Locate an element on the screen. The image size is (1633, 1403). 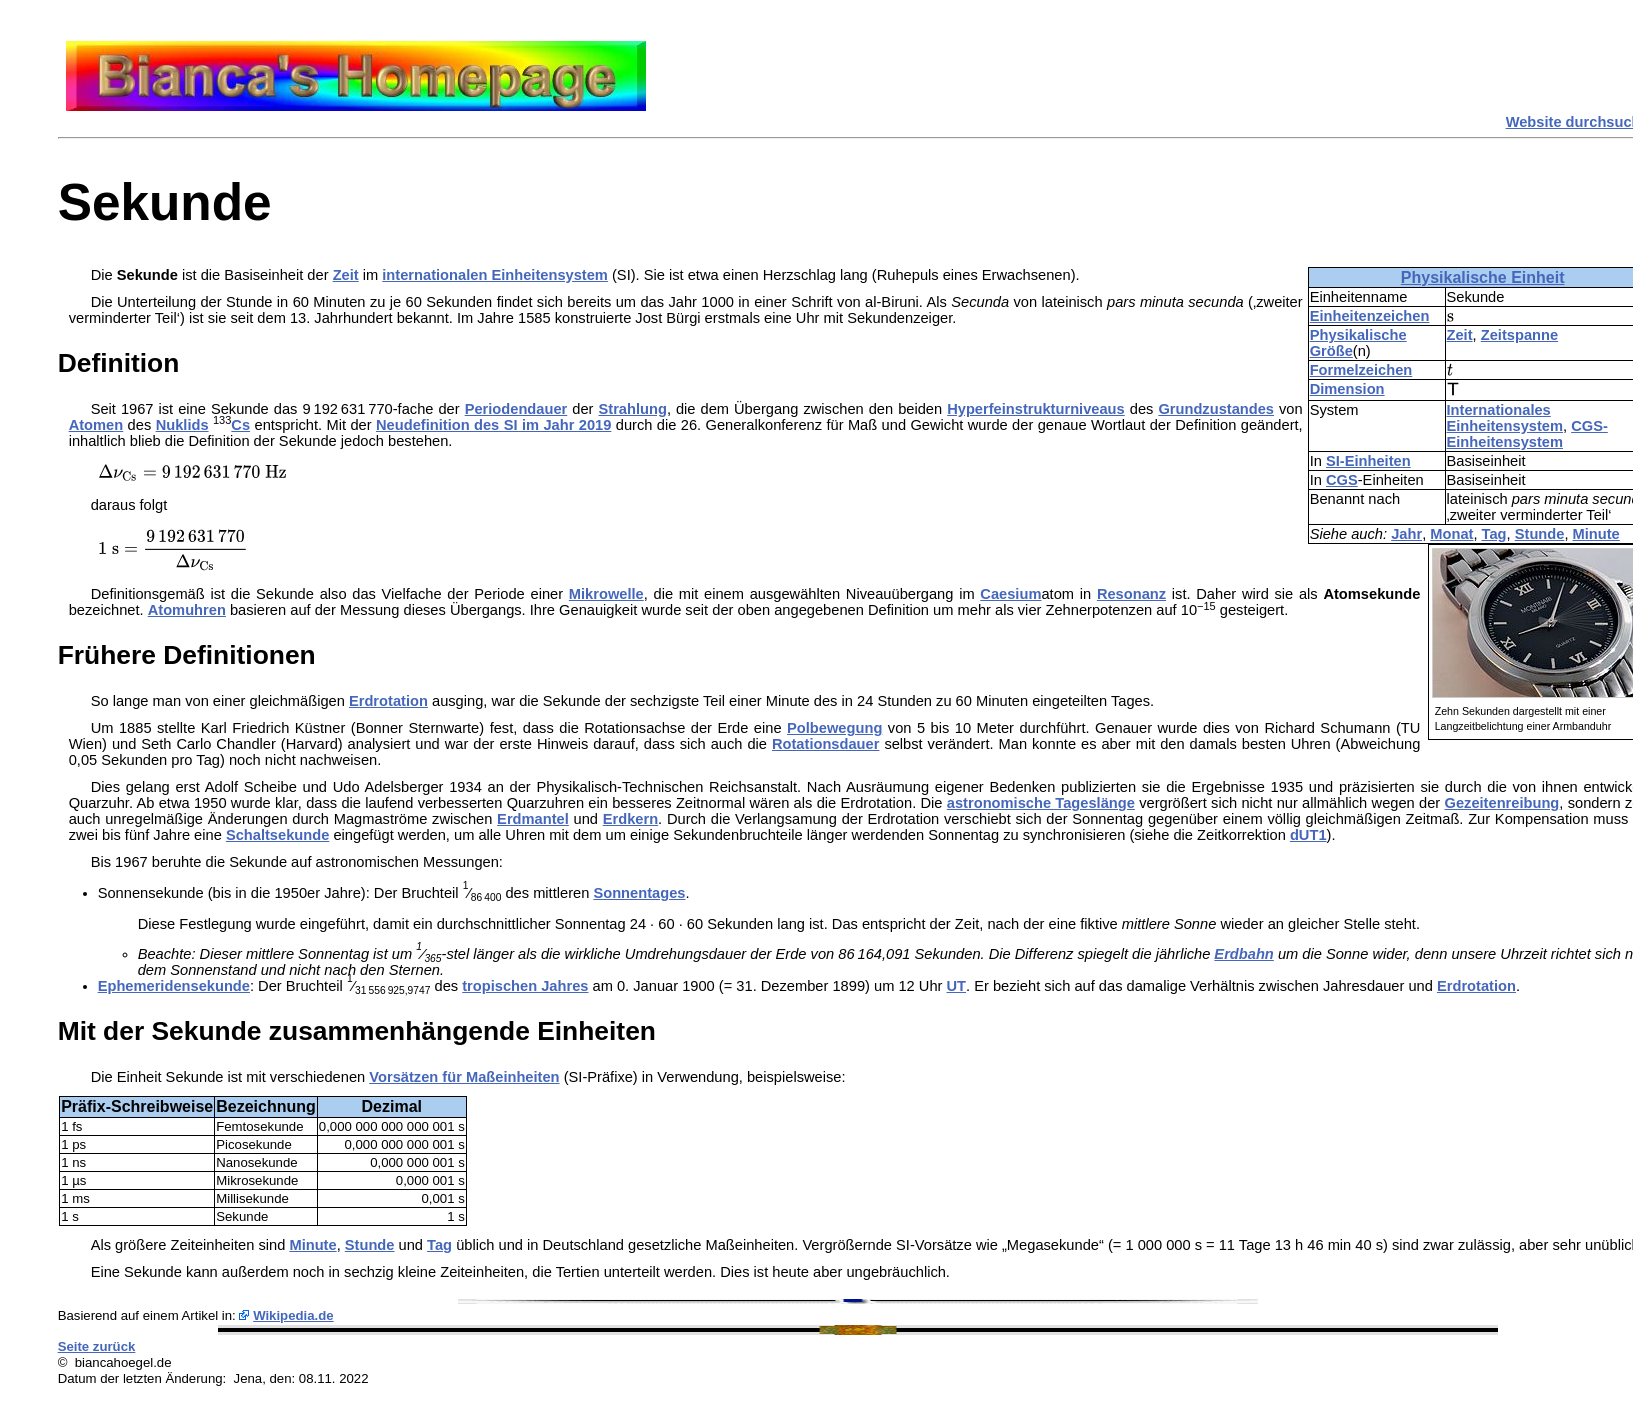
Schaltsekunde is located at coordinates (277, 835).